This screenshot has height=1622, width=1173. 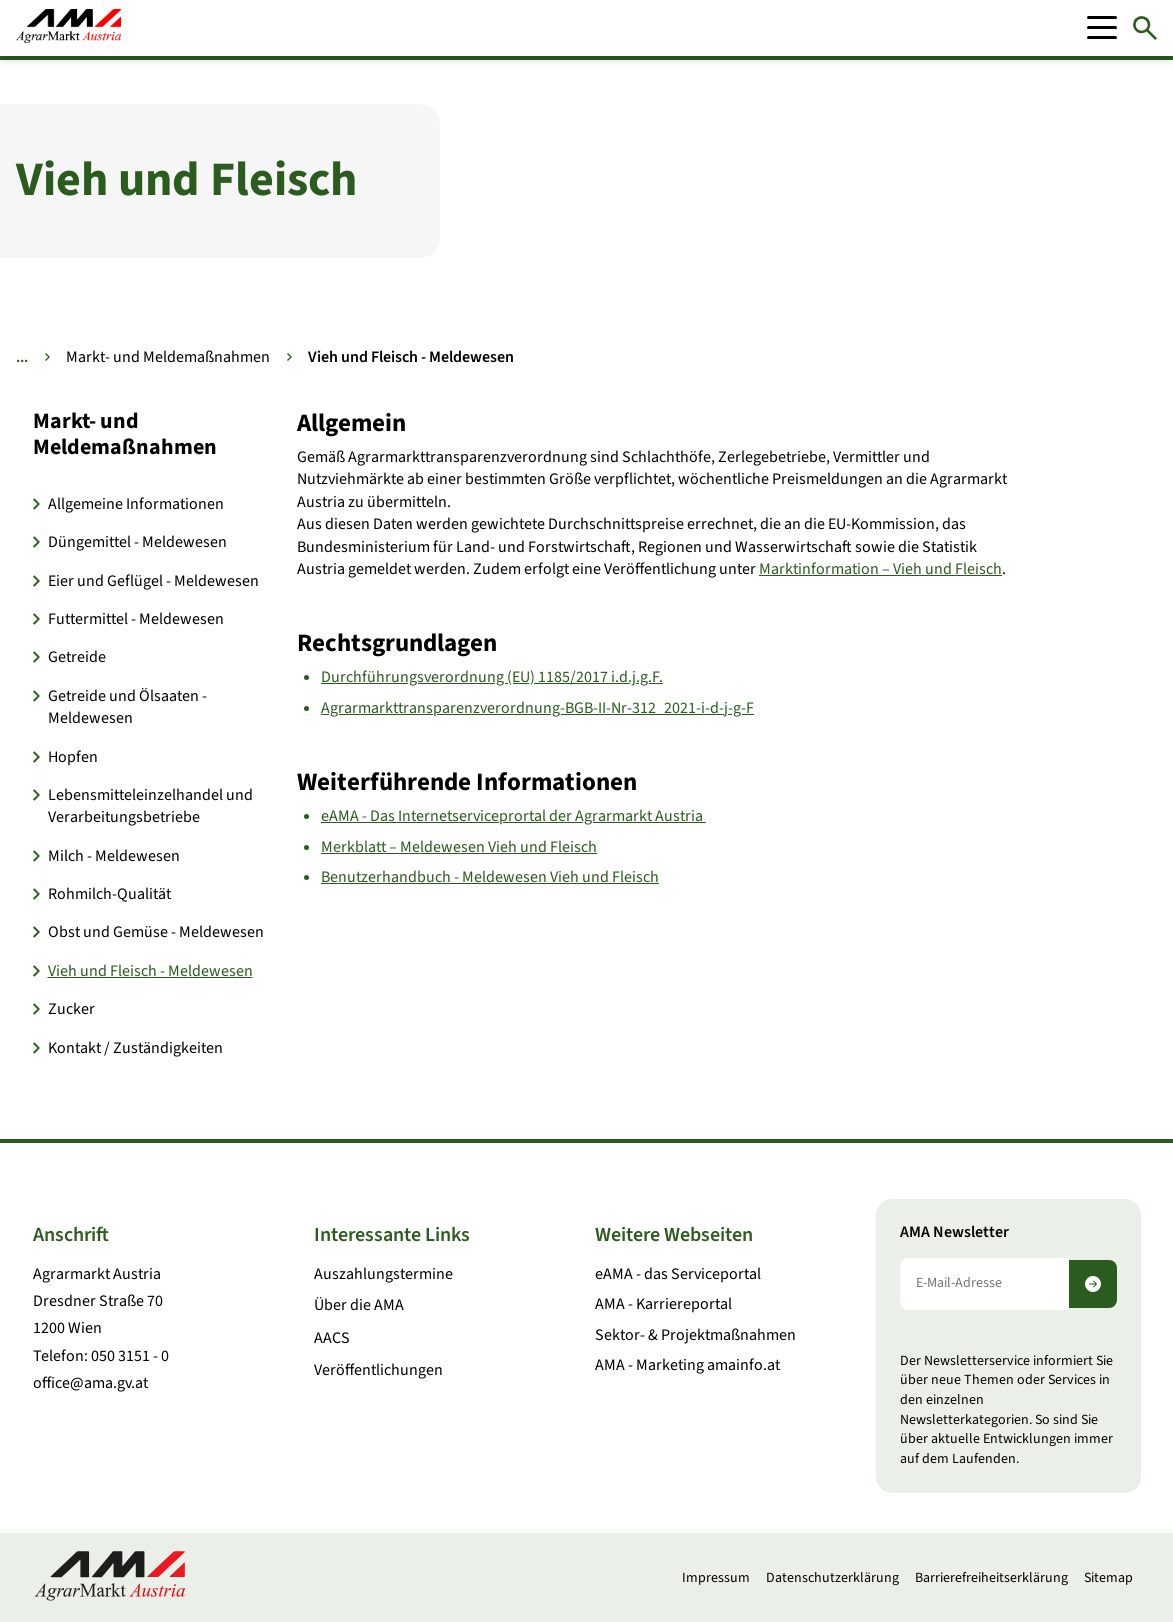 What do you see at coordinates (695, 1335) in the screenshot?
I see `Sektor- & Projektmaßnahmen` at bounding box center [695, 1335].